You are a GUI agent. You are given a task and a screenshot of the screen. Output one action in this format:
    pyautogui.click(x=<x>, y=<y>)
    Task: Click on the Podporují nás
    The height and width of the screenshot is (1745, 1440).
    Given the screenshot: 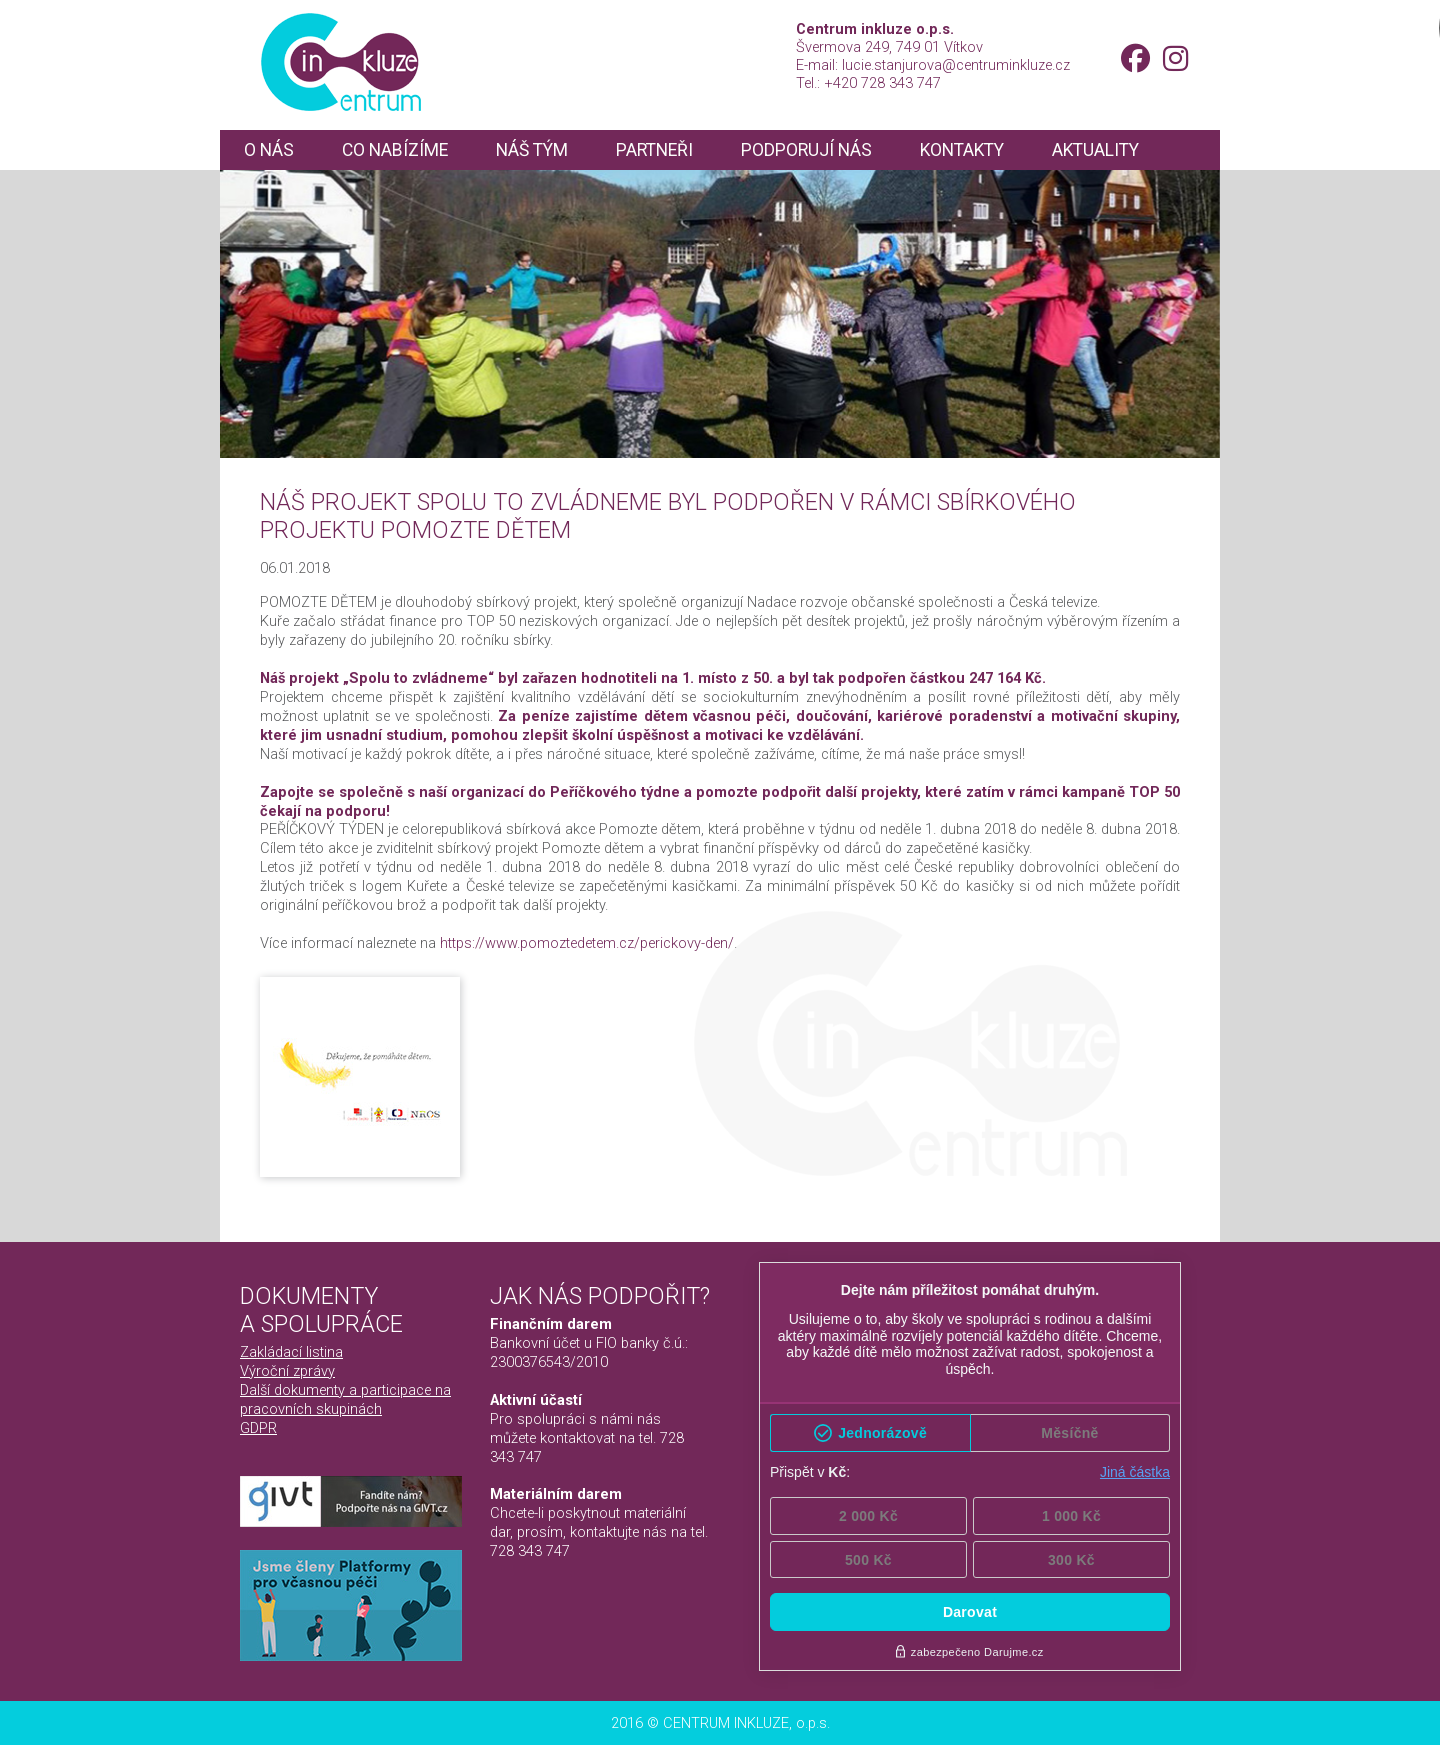 What is the action you would take?
    pyautogui.click(x=806, y=150)
    